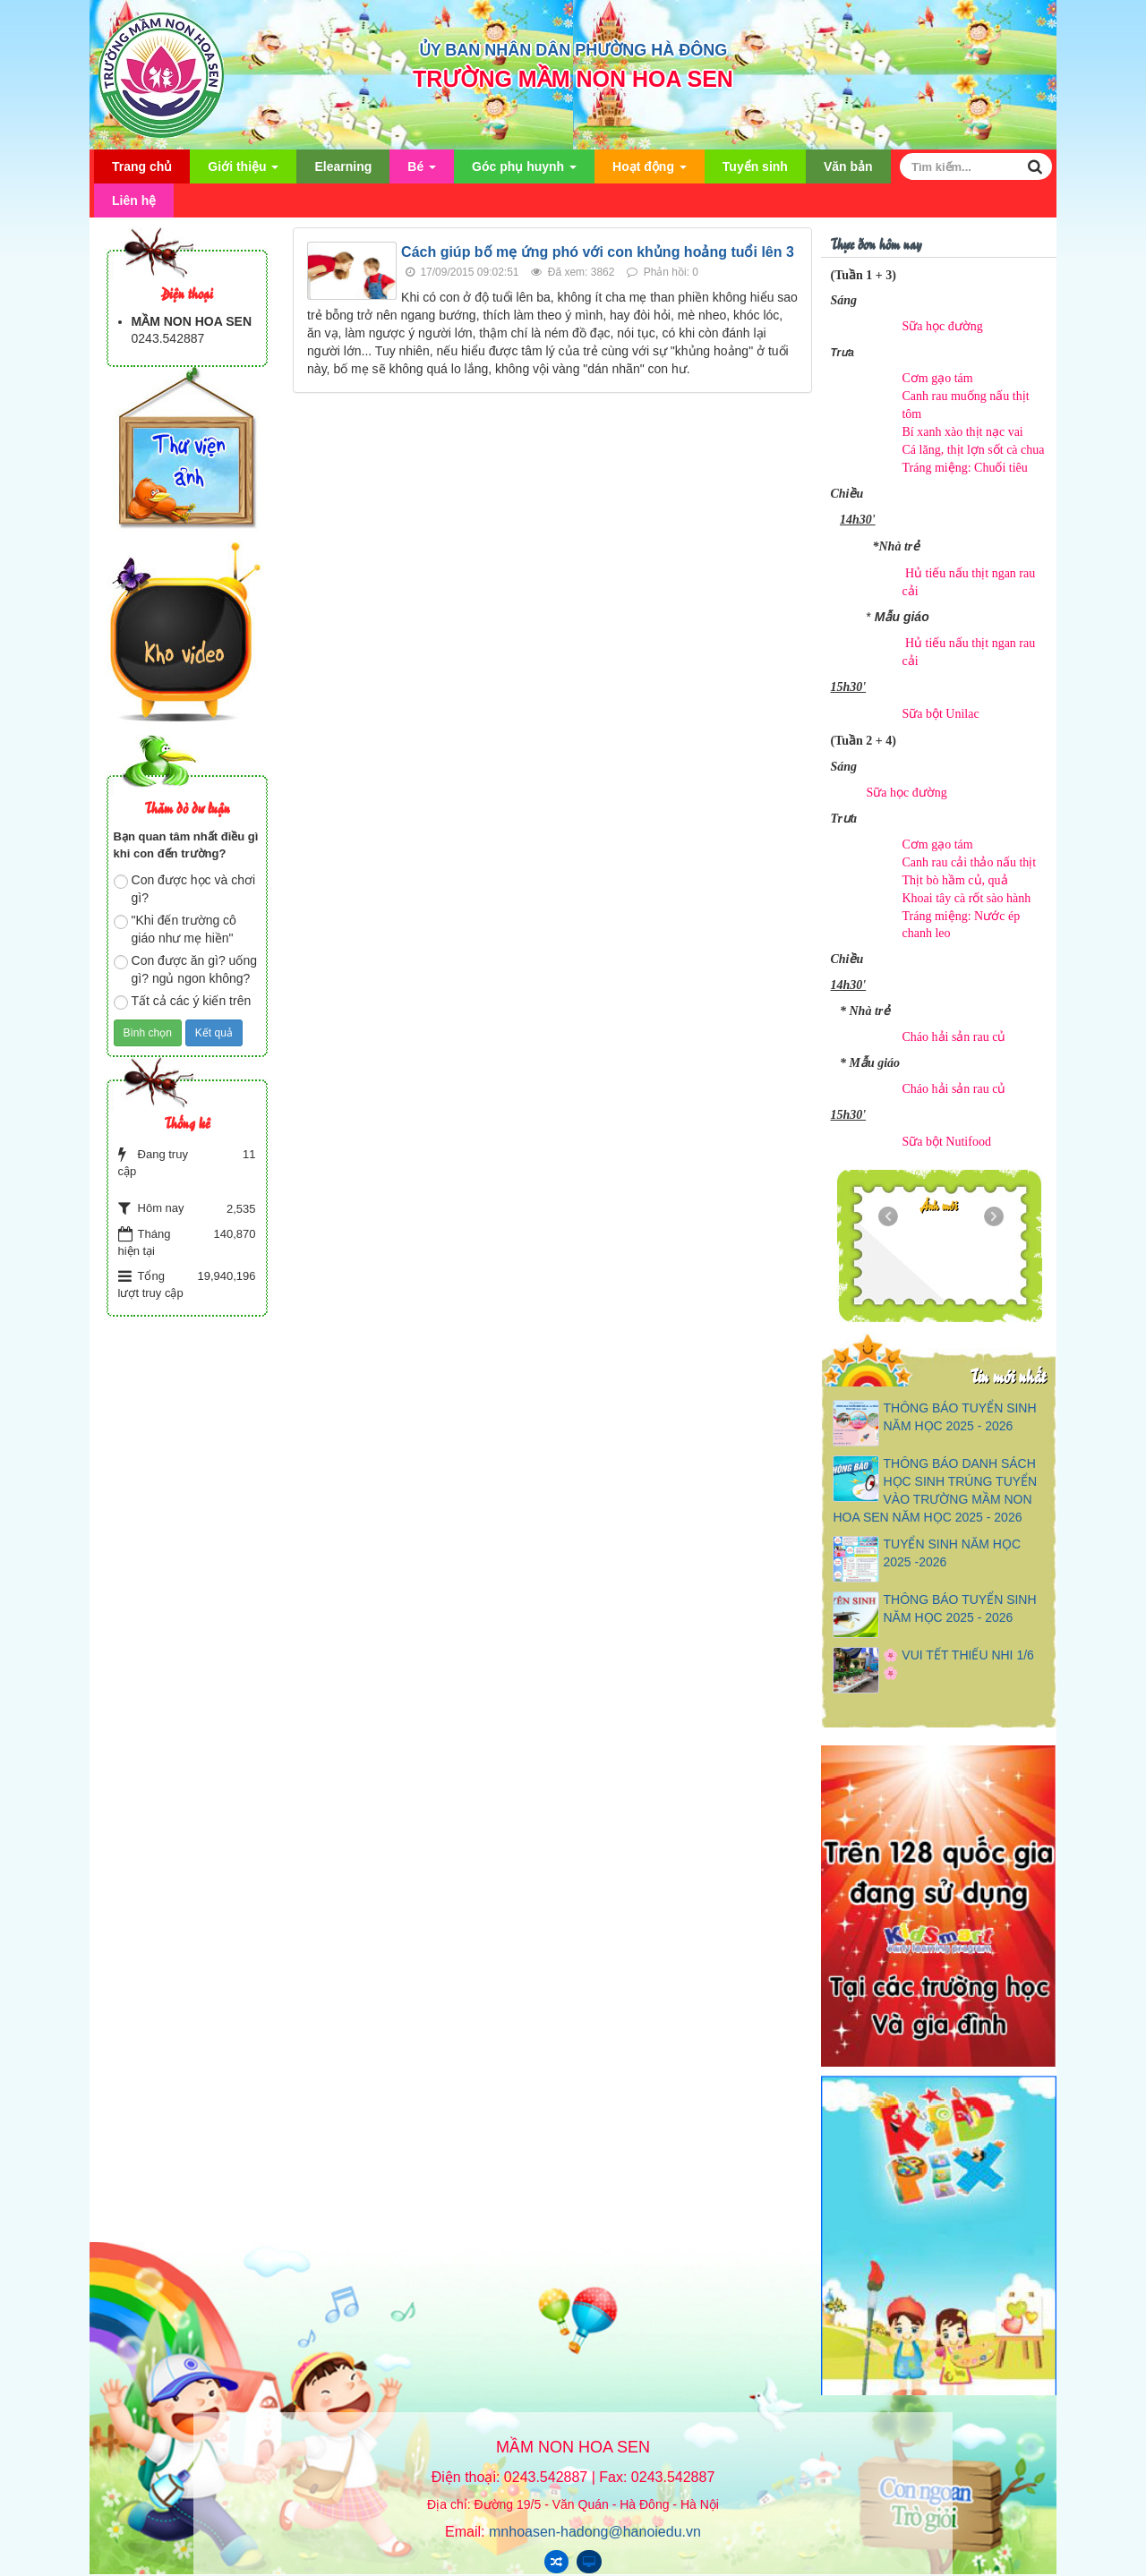  What do you see at coordinates (595, 2531) in the screenshot?
I see `mnhoasen-hadong@hanoiedu.vn` at bounding box center [595, 2531].